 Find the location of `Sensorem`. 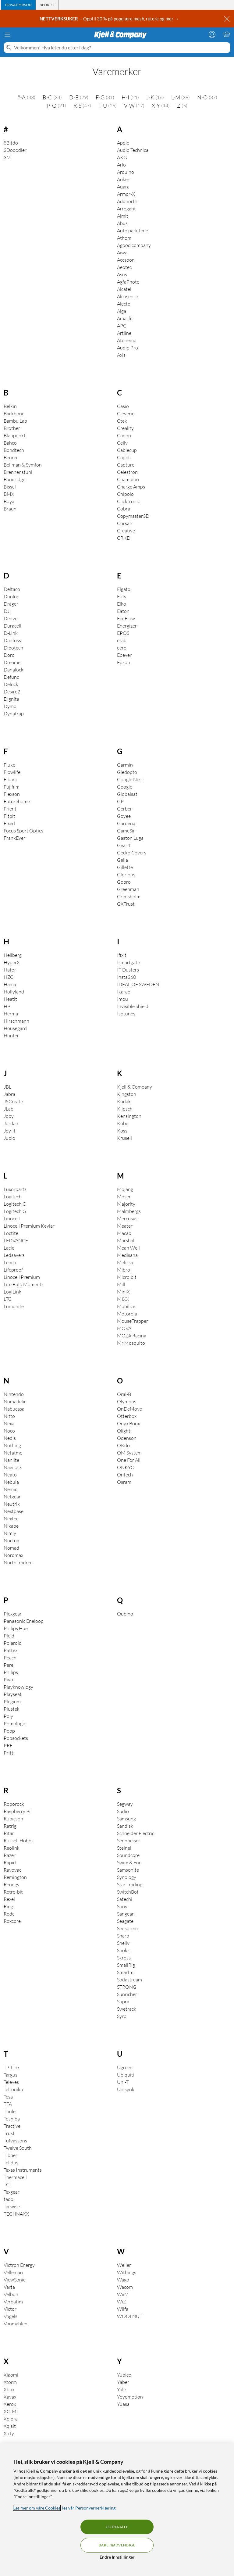

Sensorem is located at coordinates (127, 1928).